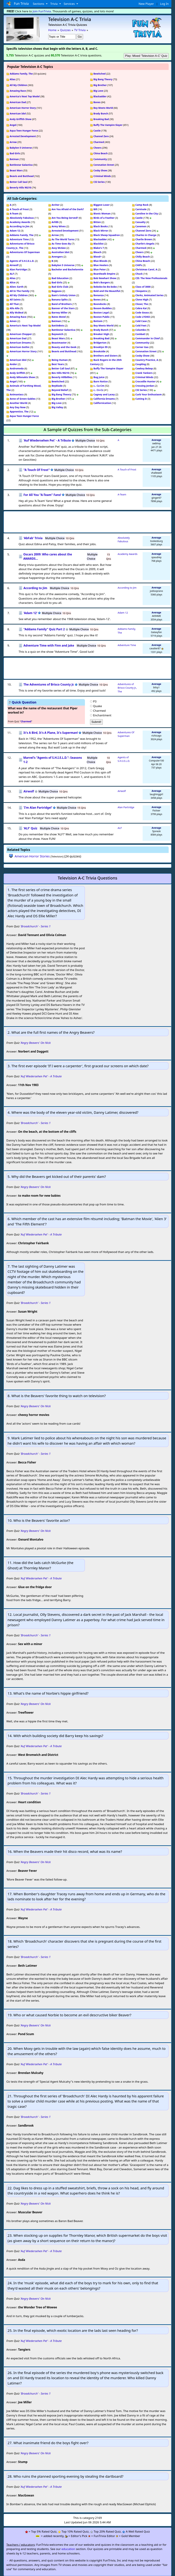  What do you see at coordinates (102, 715) in the screenshot?
I see `Enchantment` at bounding box center [102, 715].